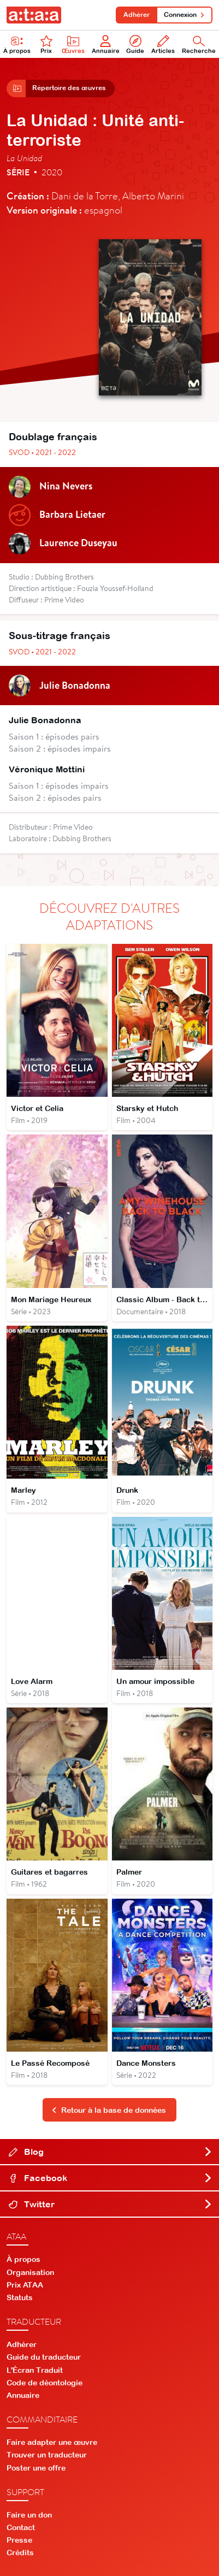 The height and width of the screenshot is (2576, 219). I want to click on Faire adapter une œuvre, so click(52, 2442).